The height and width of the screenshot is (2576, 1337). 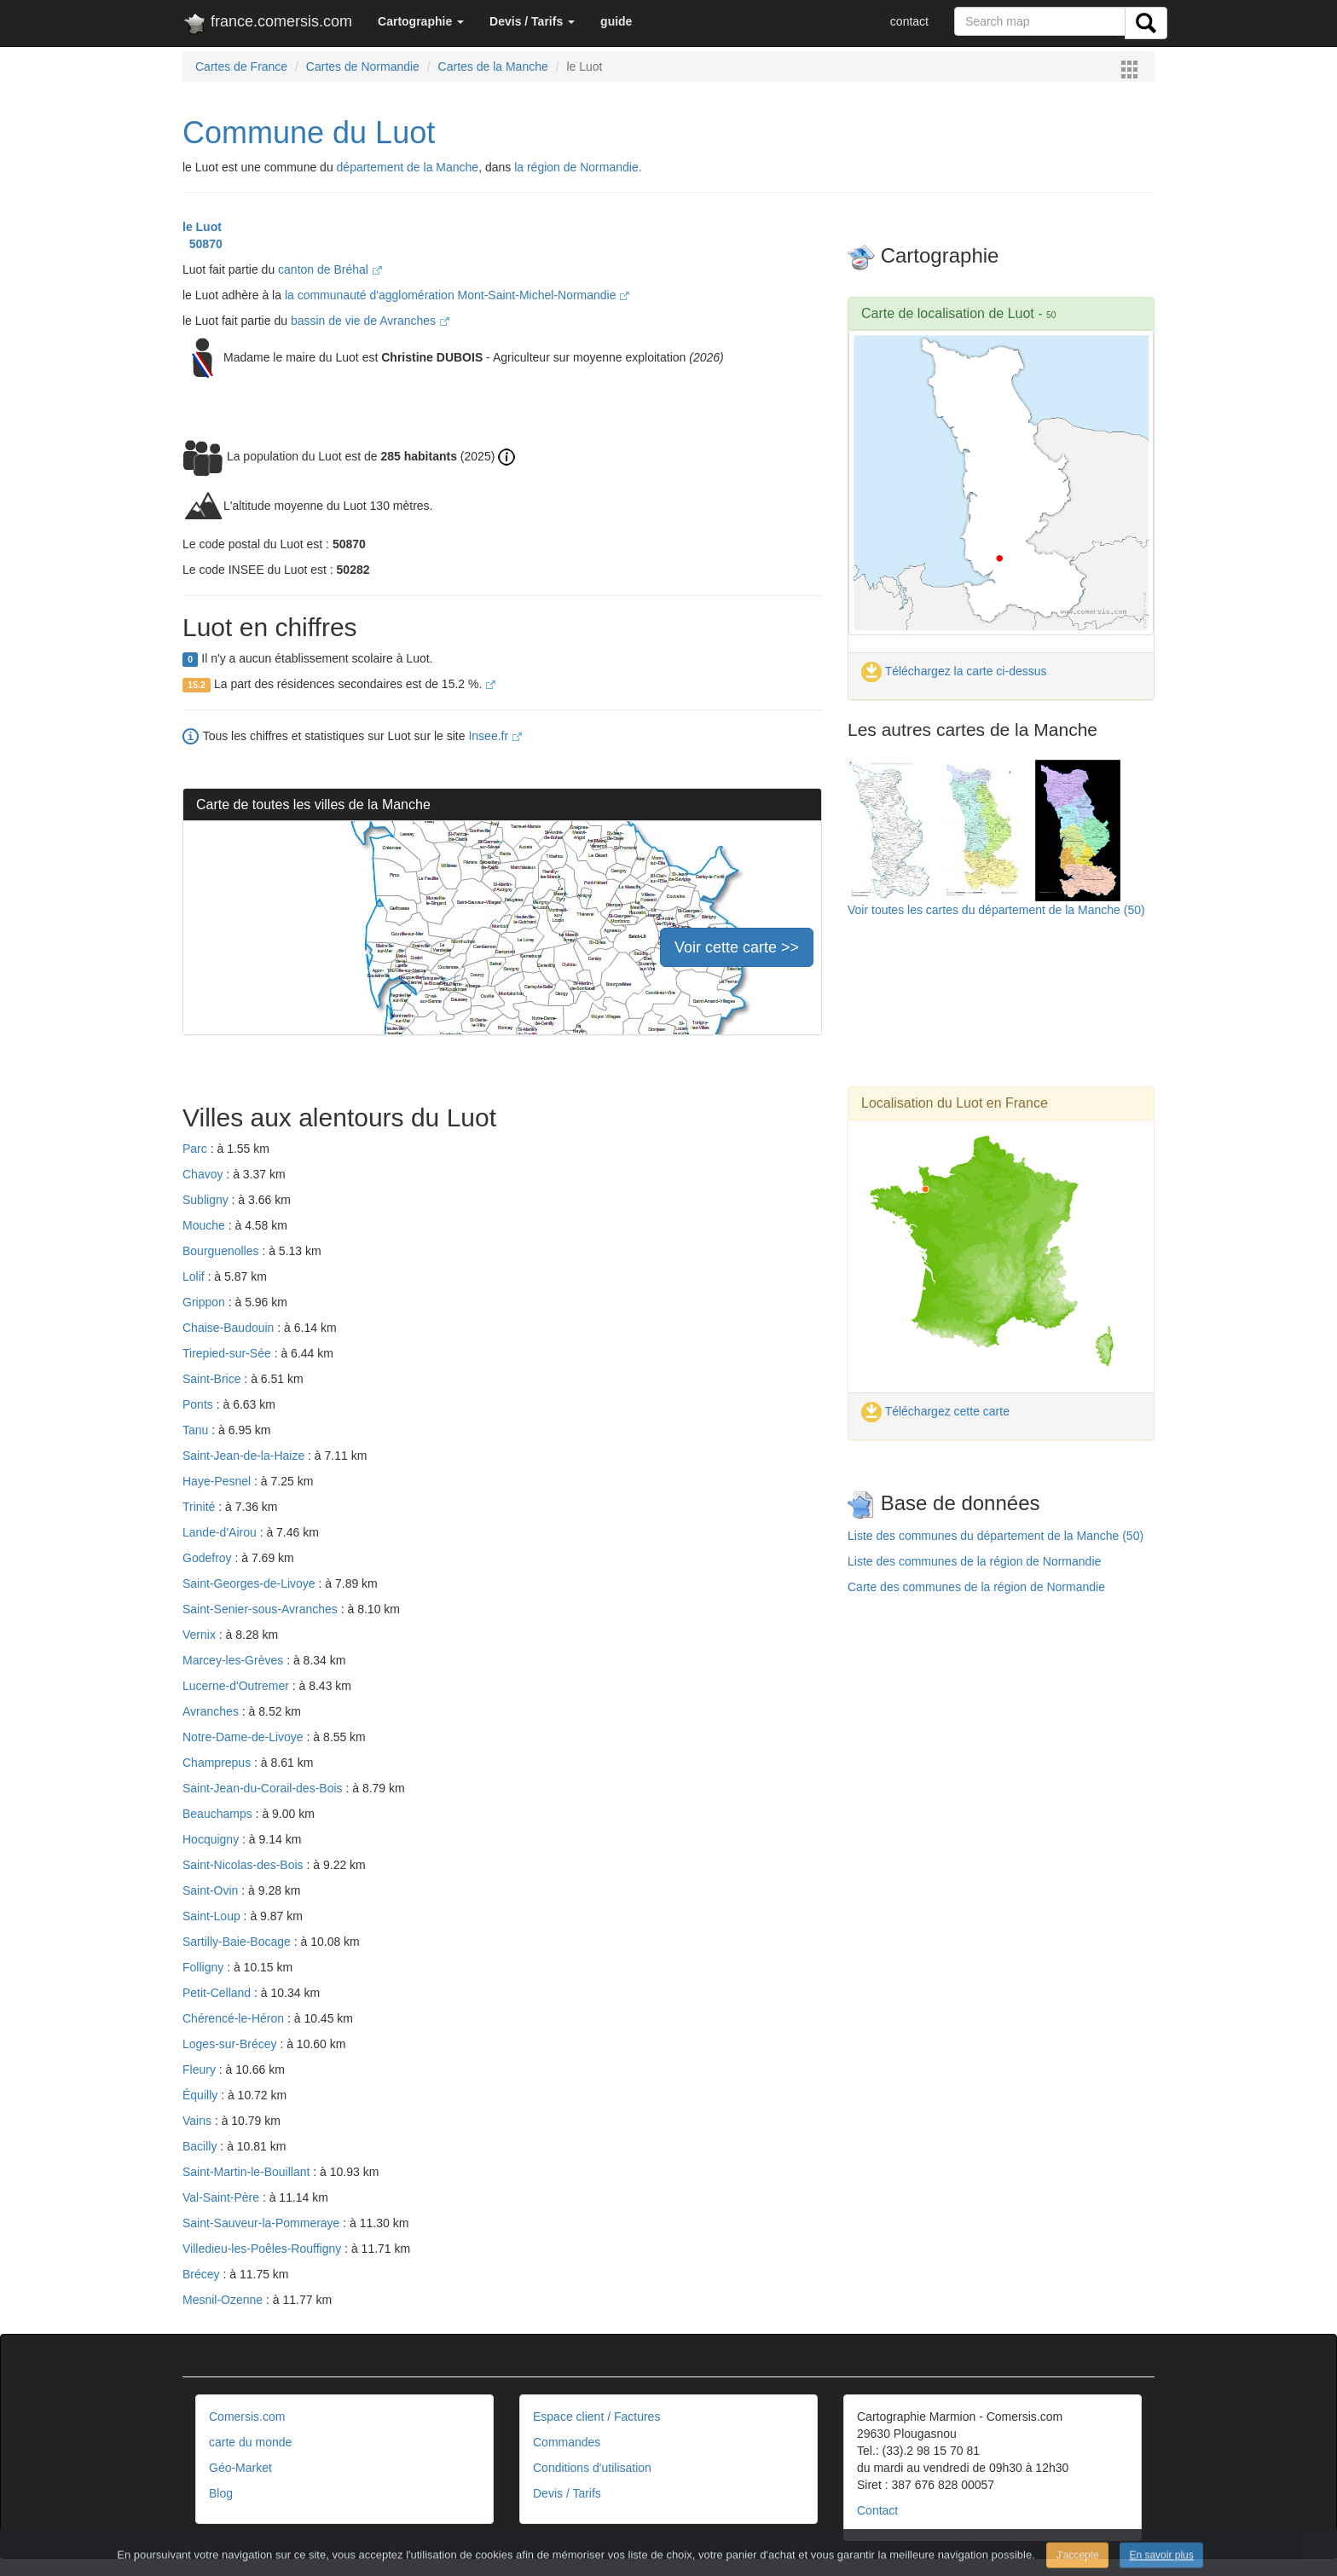 I want to click on Insee.fr, so click(x=495, y=736).